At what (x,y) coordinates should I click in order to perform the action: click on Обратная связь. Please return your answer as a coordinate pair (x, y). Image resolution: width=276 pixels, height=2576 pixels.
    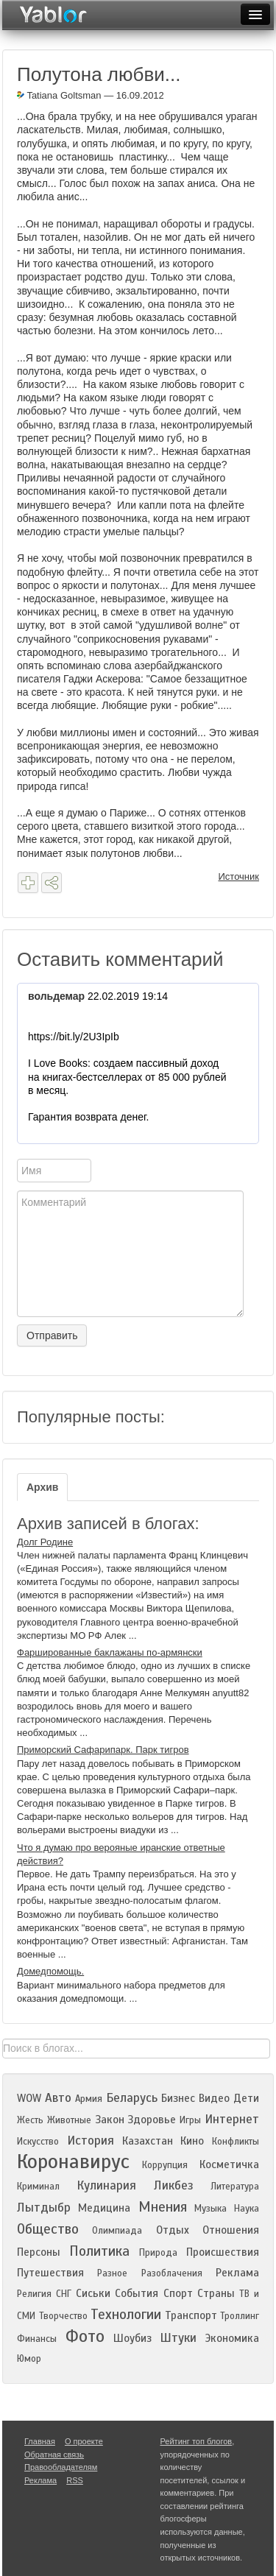
    Looking at the image, I should click on (54, 2454).